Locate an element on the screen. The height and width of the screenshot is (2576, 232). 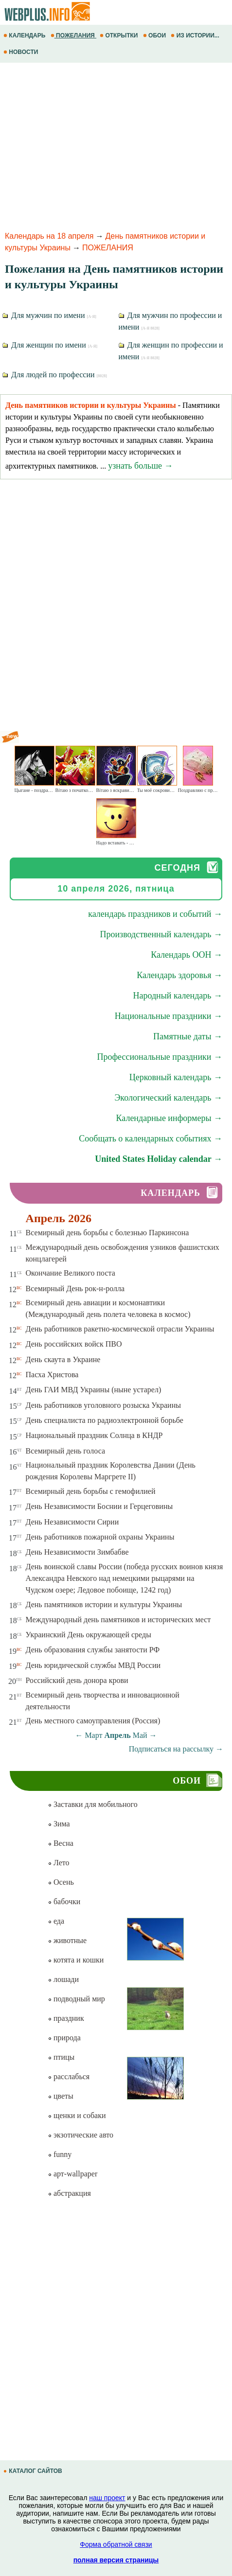
День местного самоуправления (Россия) is located at coordinates (93, 1721).